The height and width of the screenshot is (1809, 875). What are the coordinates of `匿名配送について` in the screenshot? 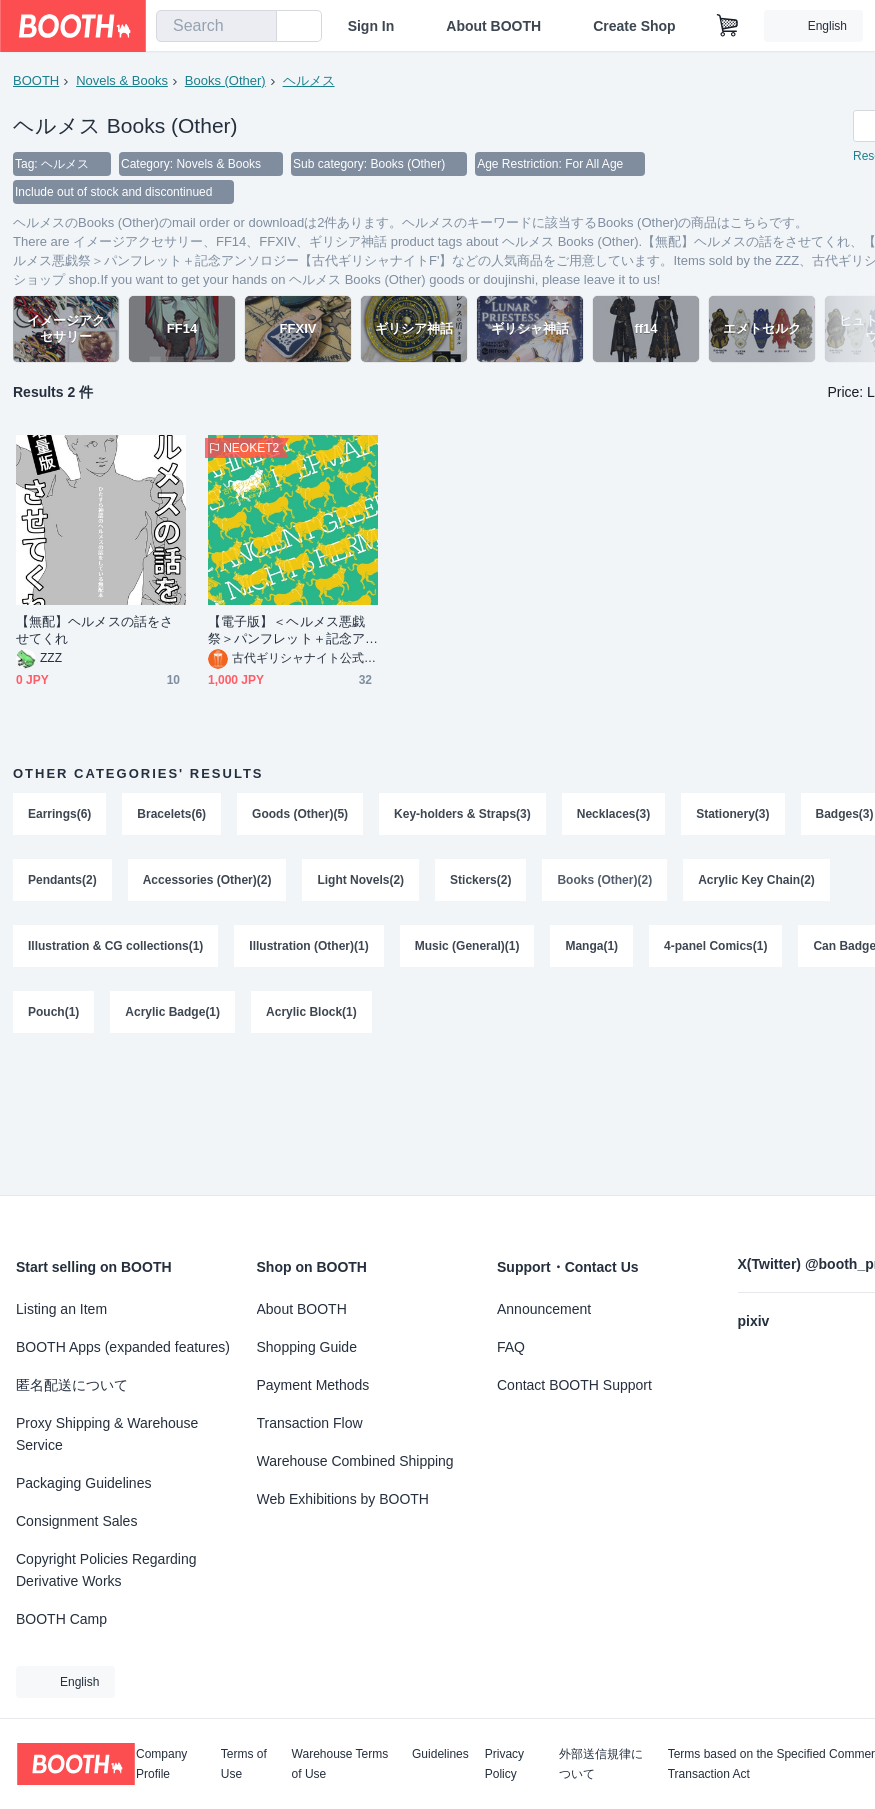 It's located at (72, 1385).